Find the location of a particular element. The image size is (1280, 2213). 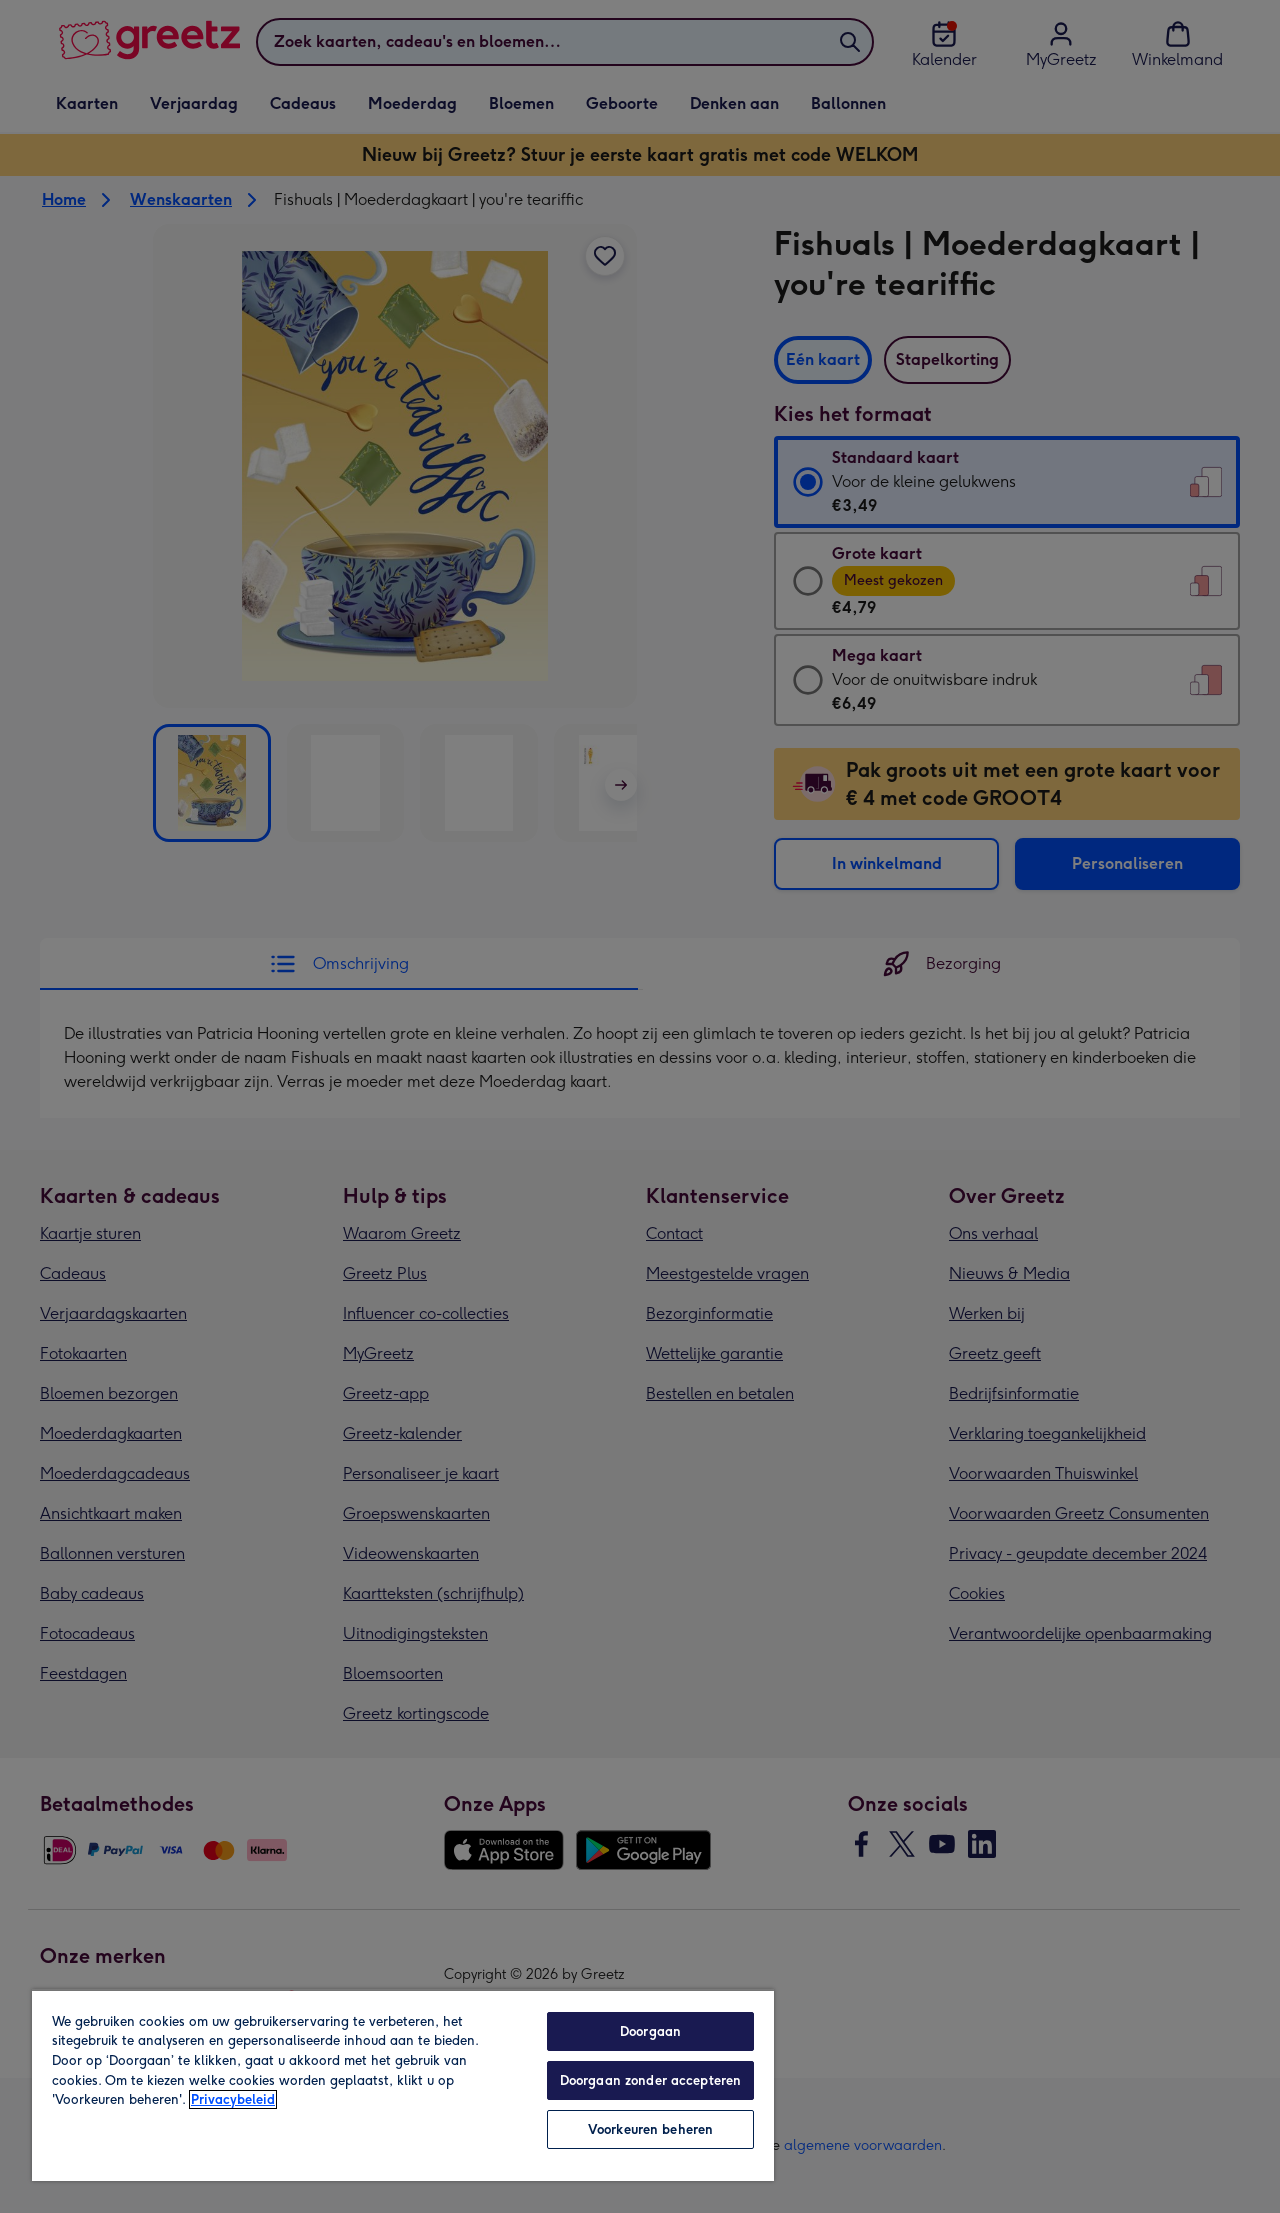

[region] is located at coordinates (403, 2085).